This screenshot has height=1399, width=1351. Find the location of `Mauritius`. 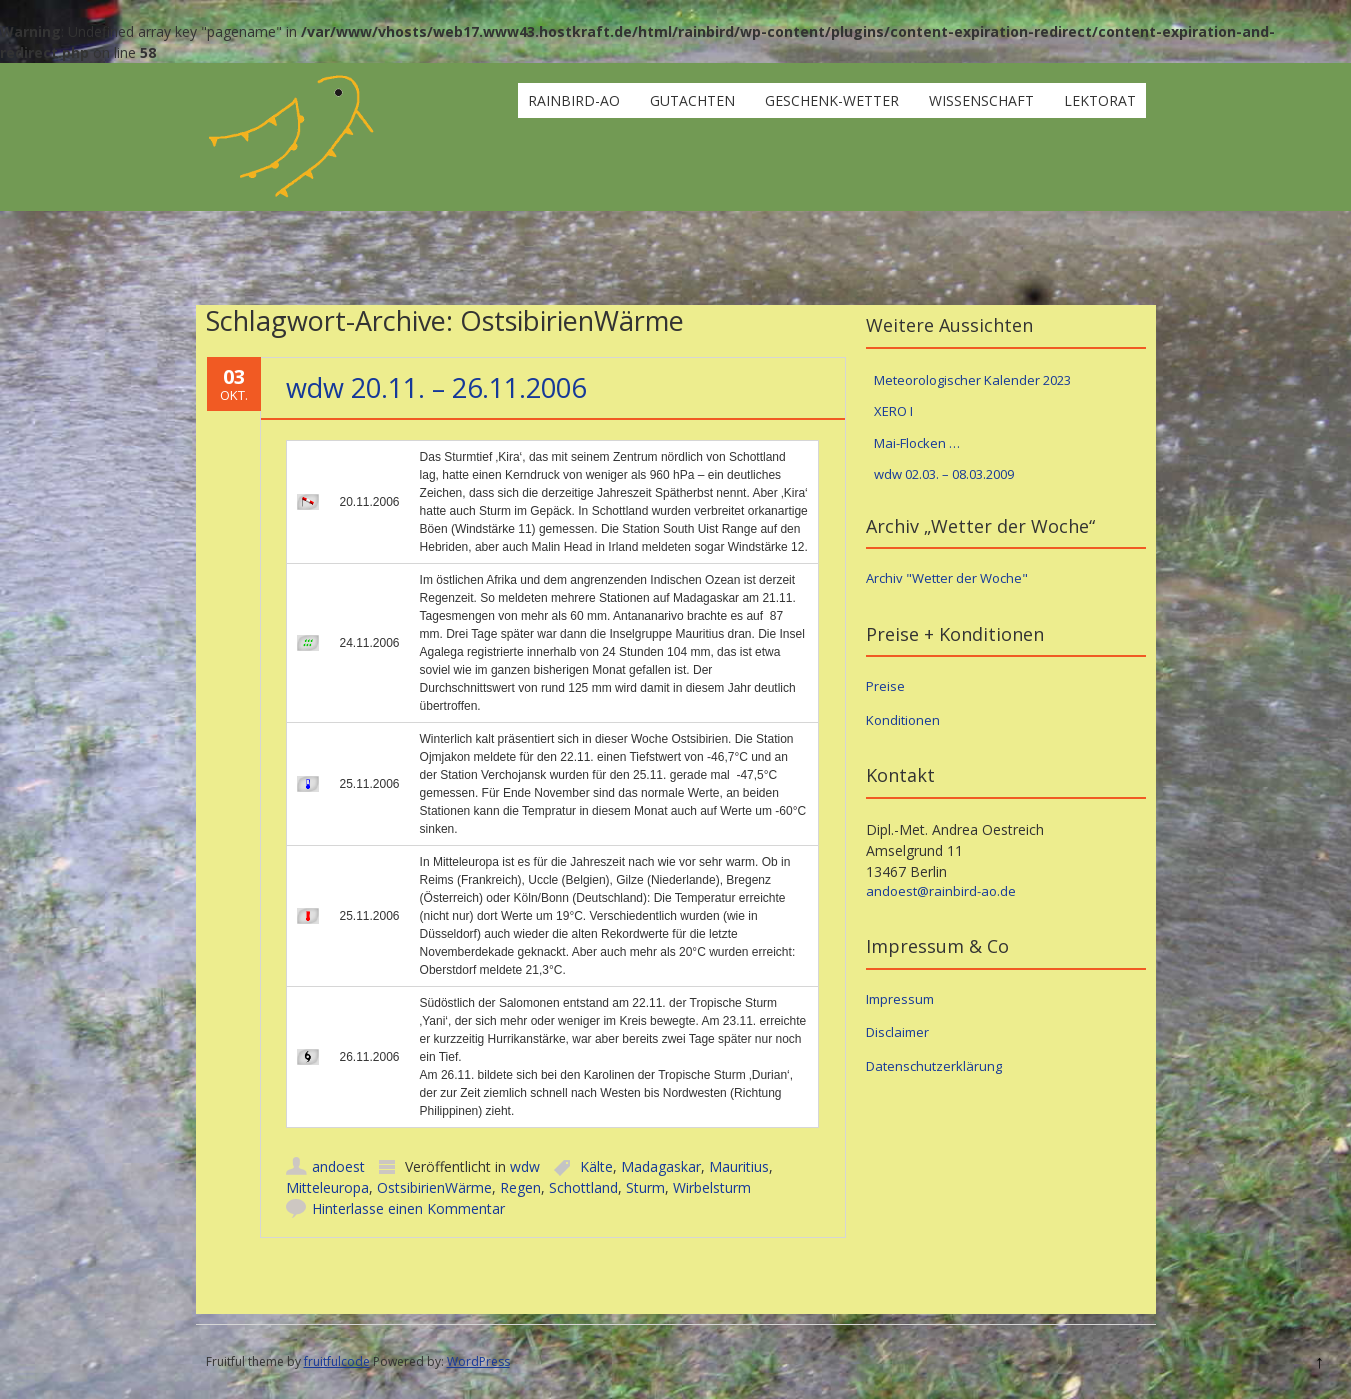

Mauritius is located at coordinates (739, 1166).